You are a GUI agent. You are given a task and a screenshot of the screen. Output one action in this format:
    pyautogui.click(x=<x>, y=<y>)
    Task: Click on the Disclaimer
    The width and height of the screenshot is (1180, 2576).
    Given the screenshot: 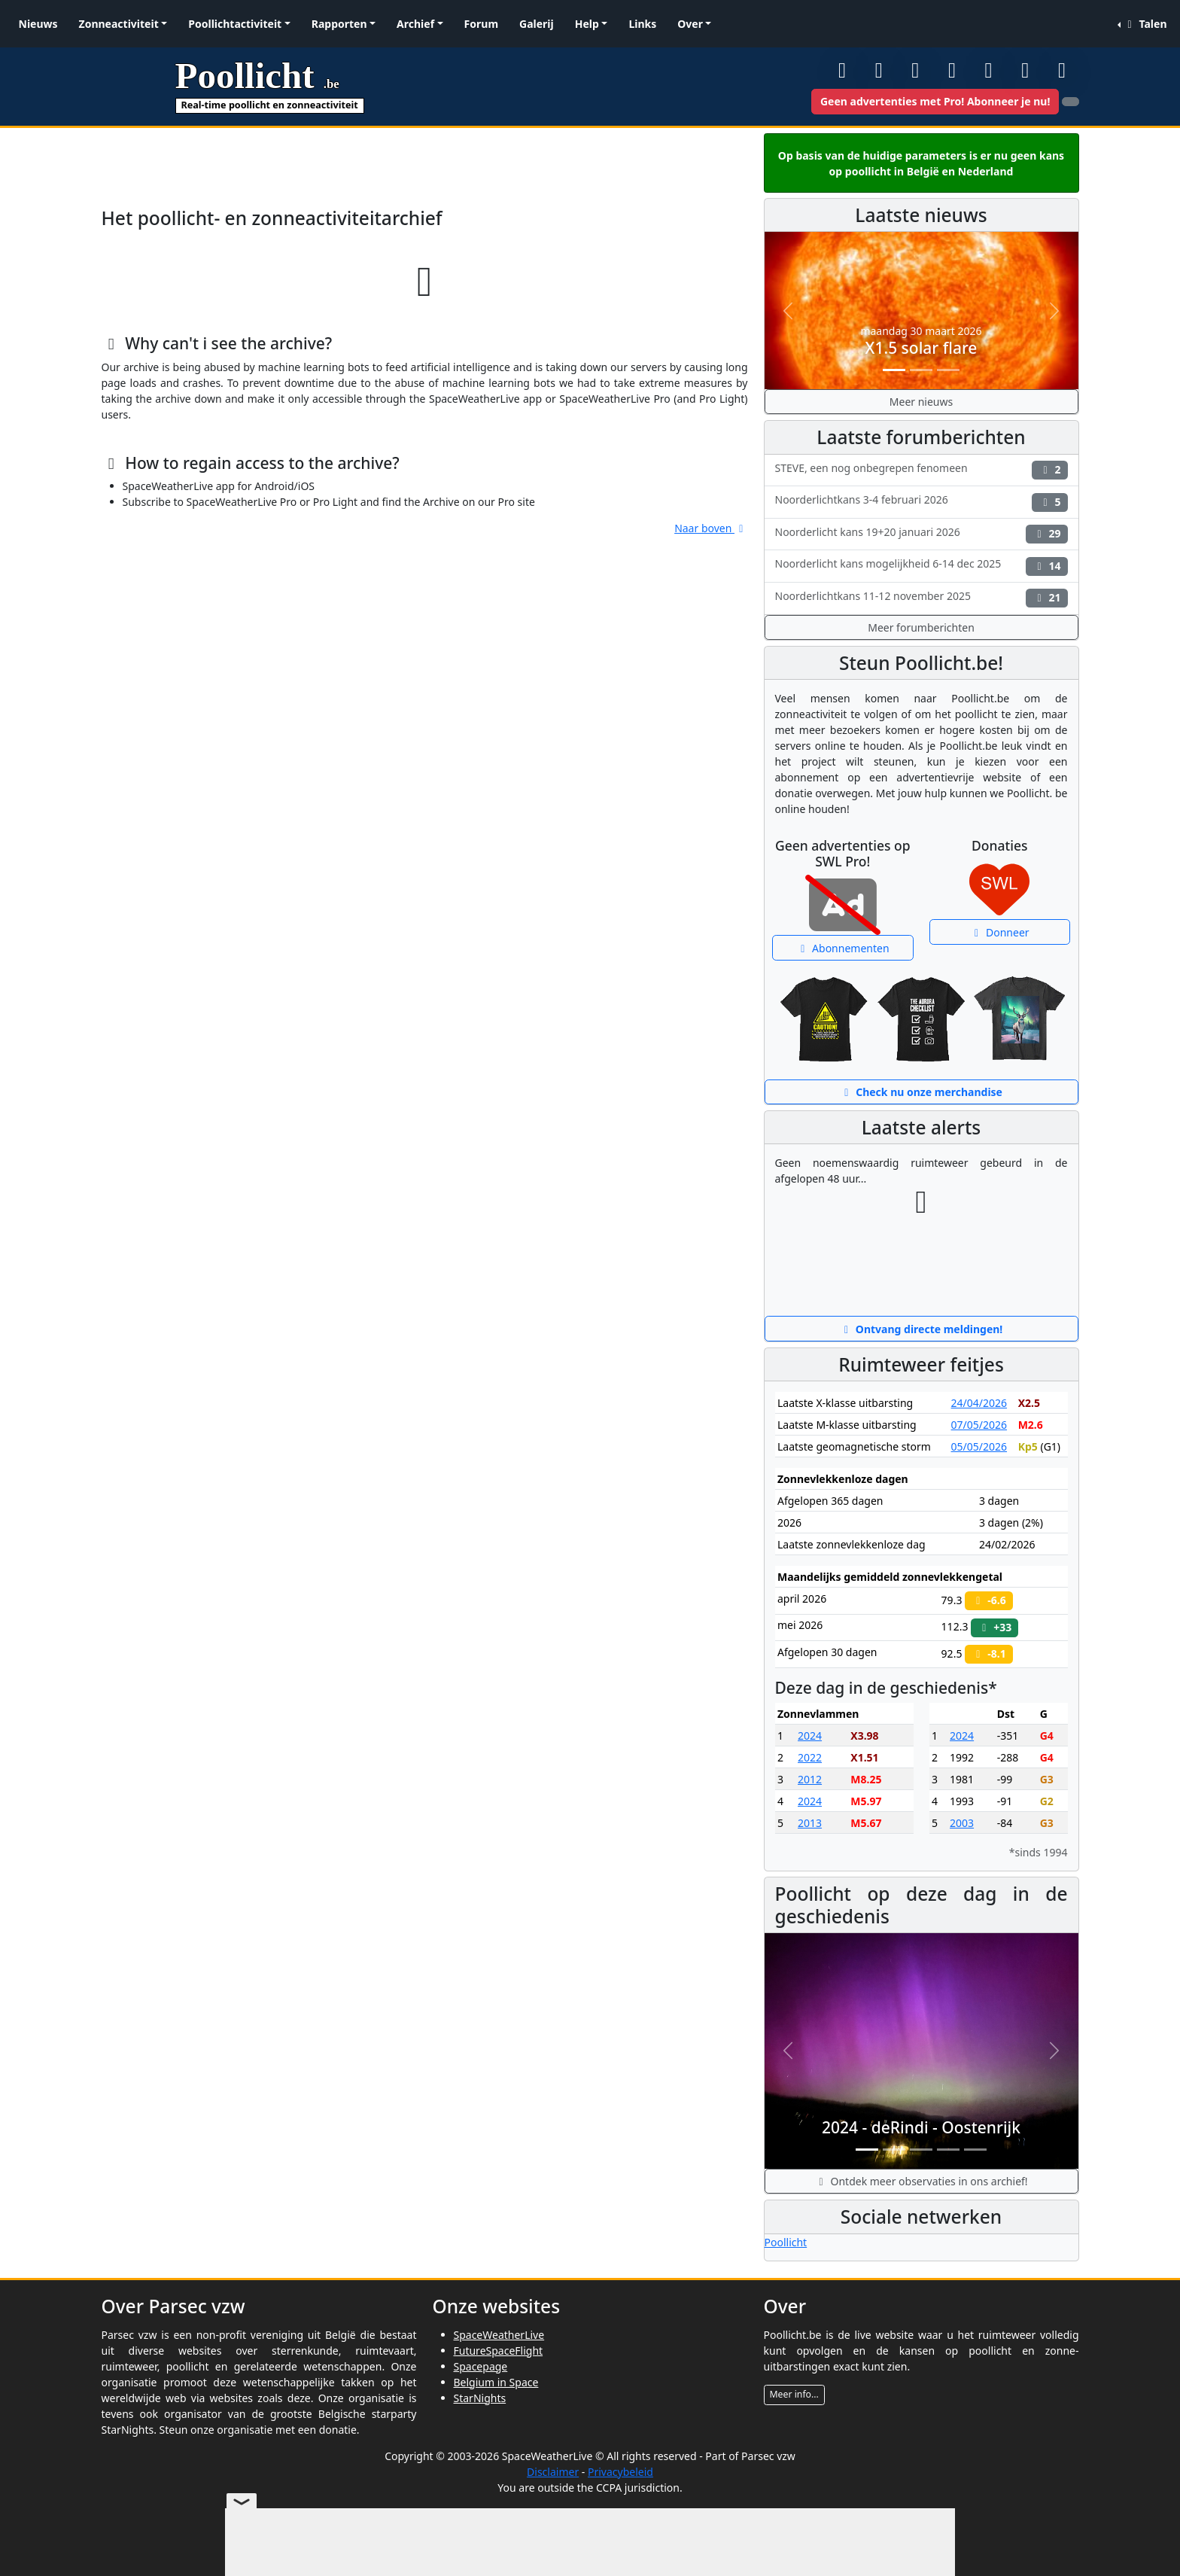 What is the action you would take?
    pyautogui.click(x=553, y=2472)
    